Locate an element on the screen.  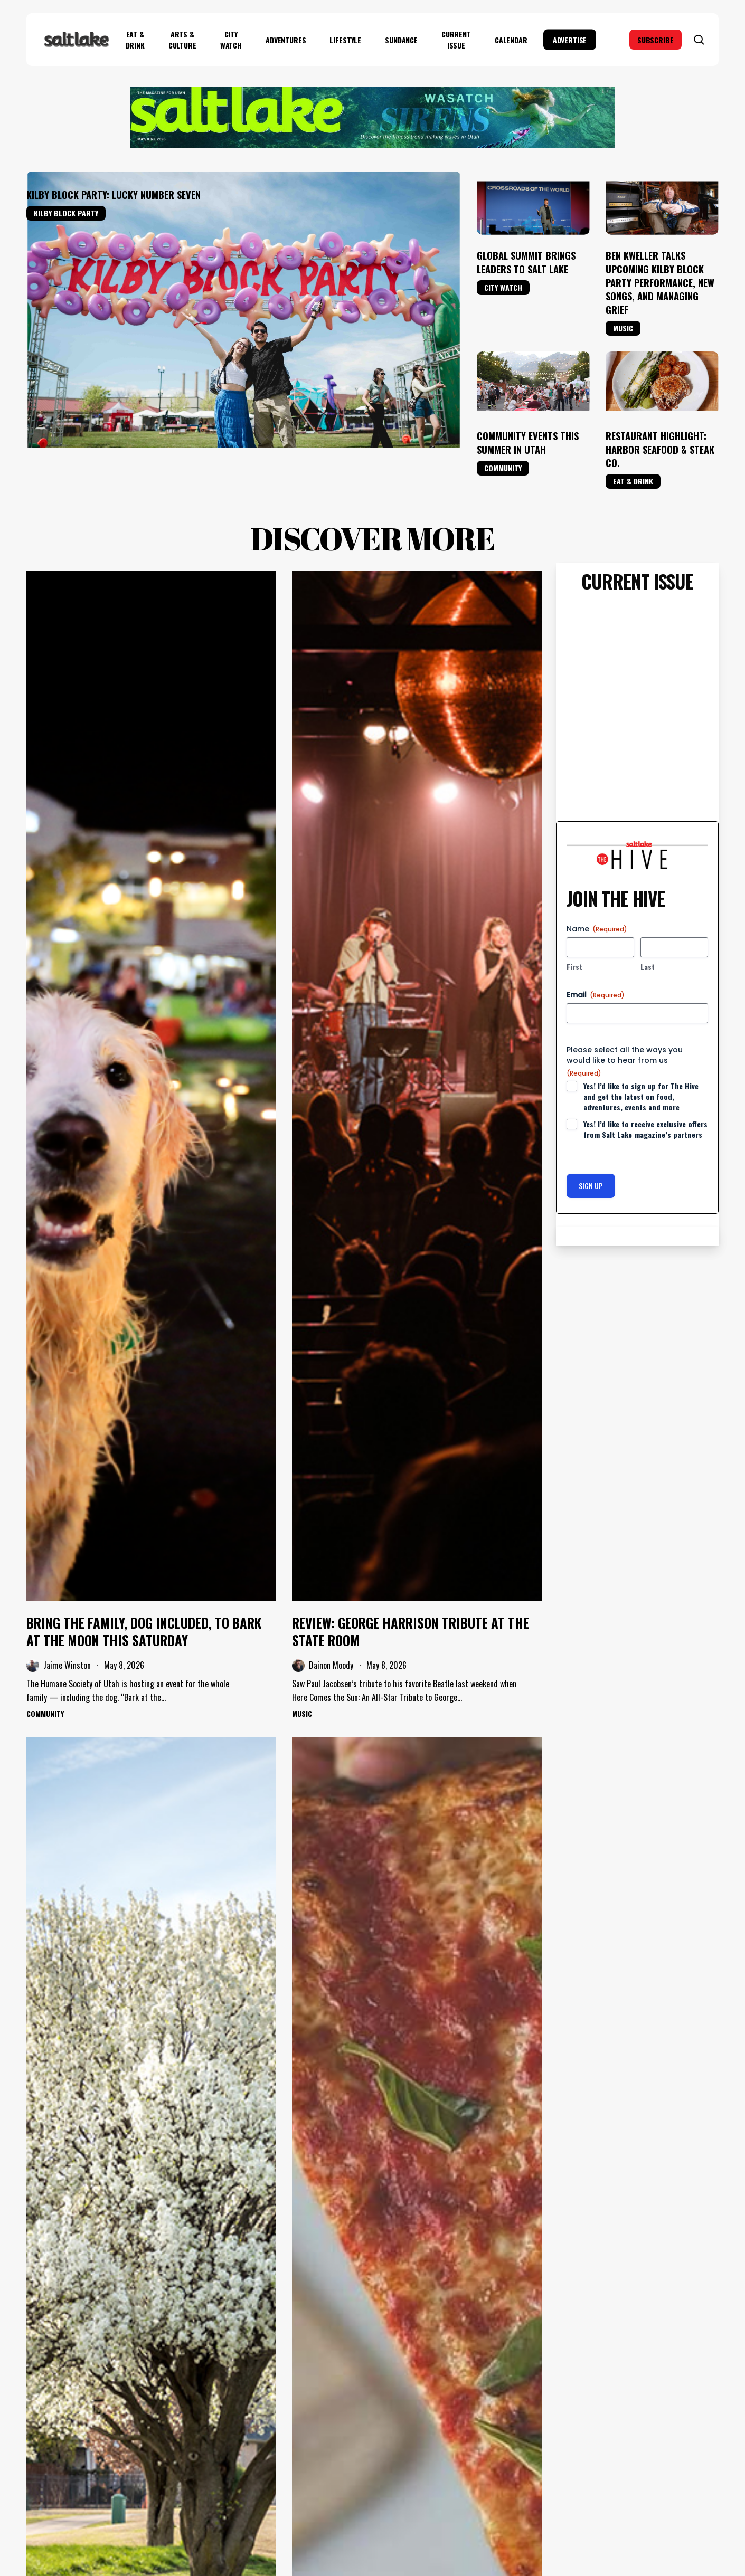
Yes! I’d like to sign up for The Hive and get the latest on food, adventures, events and more is located at coordinates (641, 1097).